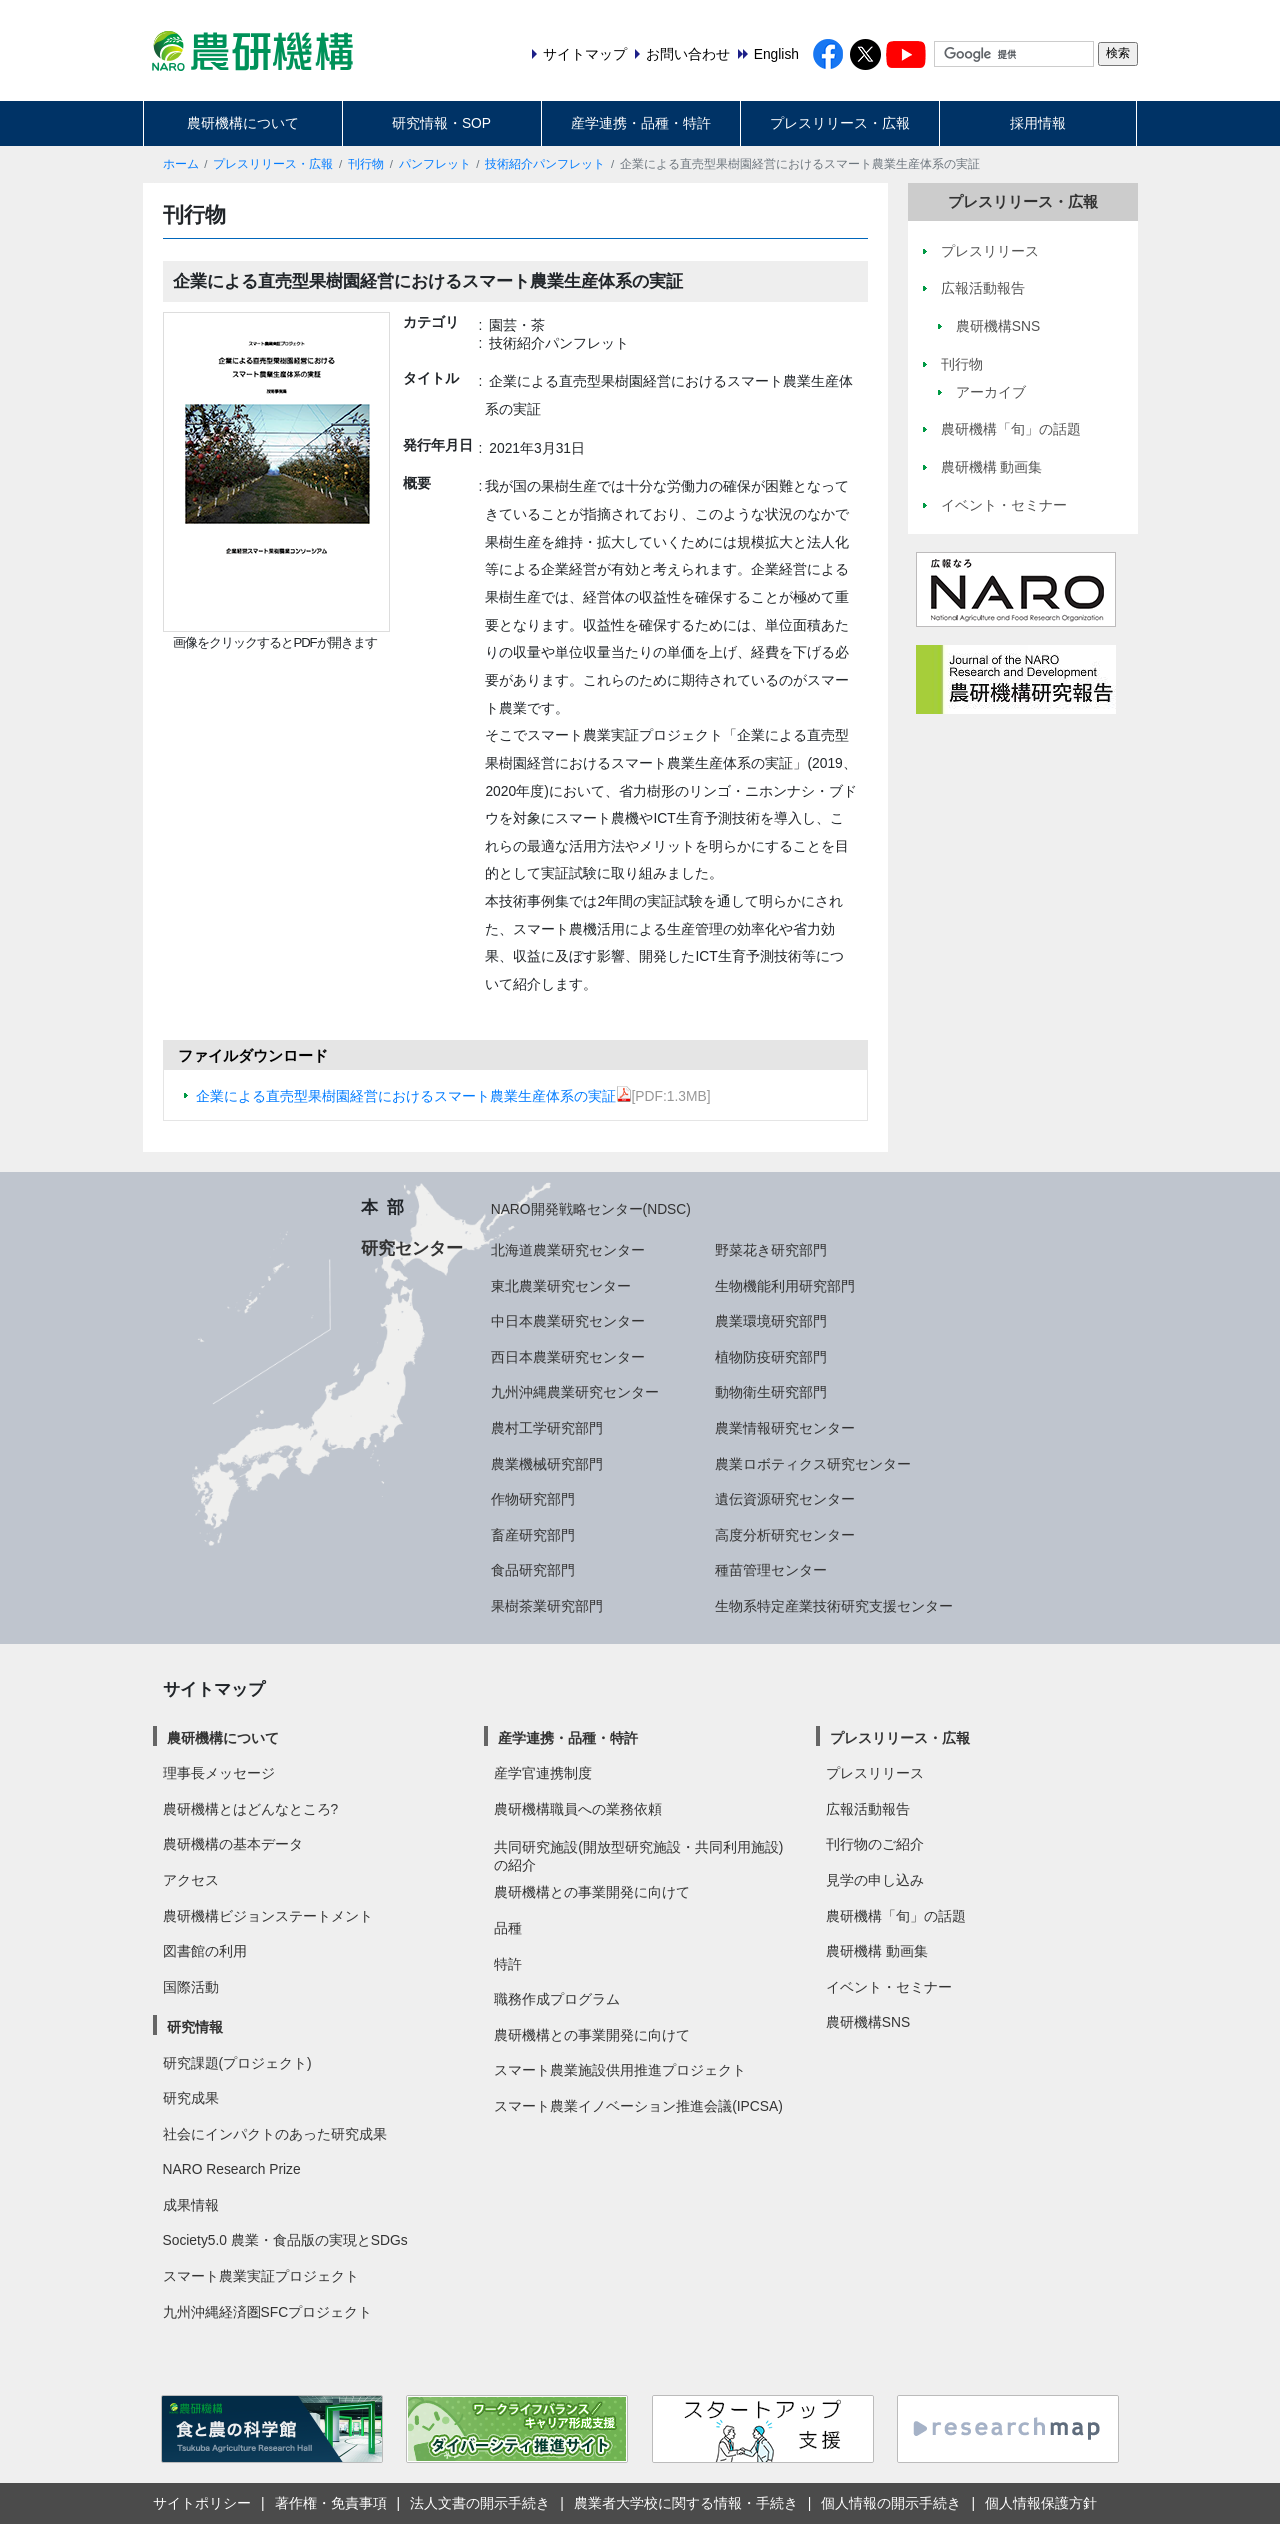 This screenshot has width=1280, height=2524. I want to click on NARO開発戦略センター(NDSC), so click(591, 1209).